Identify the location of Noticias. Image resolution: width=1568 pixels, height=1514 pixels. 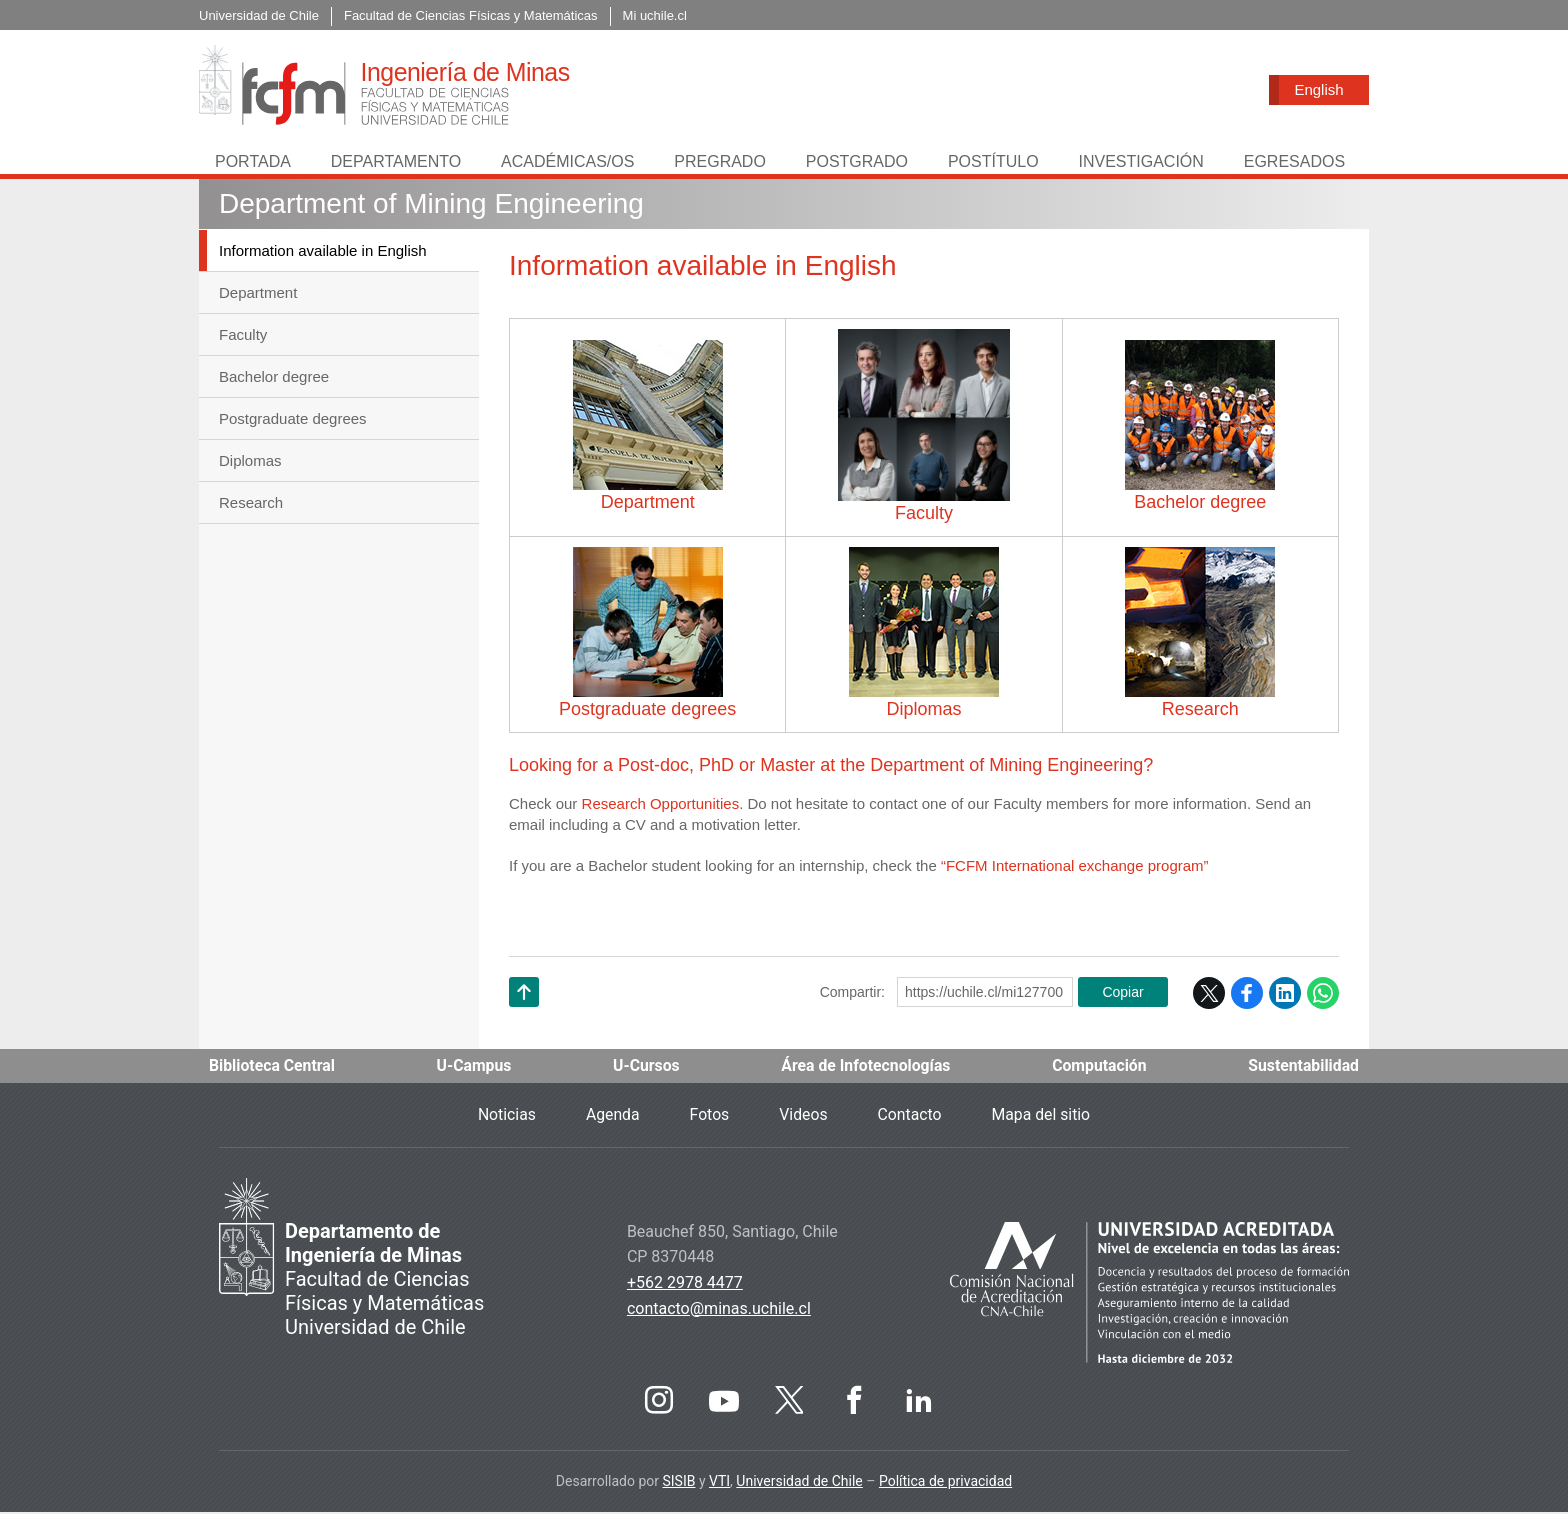
(504, 1116).